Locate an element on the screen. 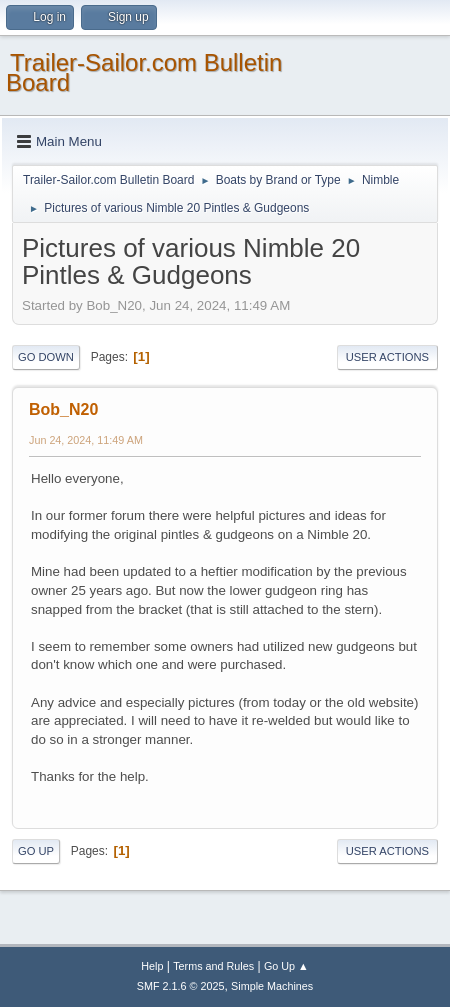 This screenshot has width=450, height=1007. Jun 24, 2024, 11:49 AM is located at coordinates (86, 440).